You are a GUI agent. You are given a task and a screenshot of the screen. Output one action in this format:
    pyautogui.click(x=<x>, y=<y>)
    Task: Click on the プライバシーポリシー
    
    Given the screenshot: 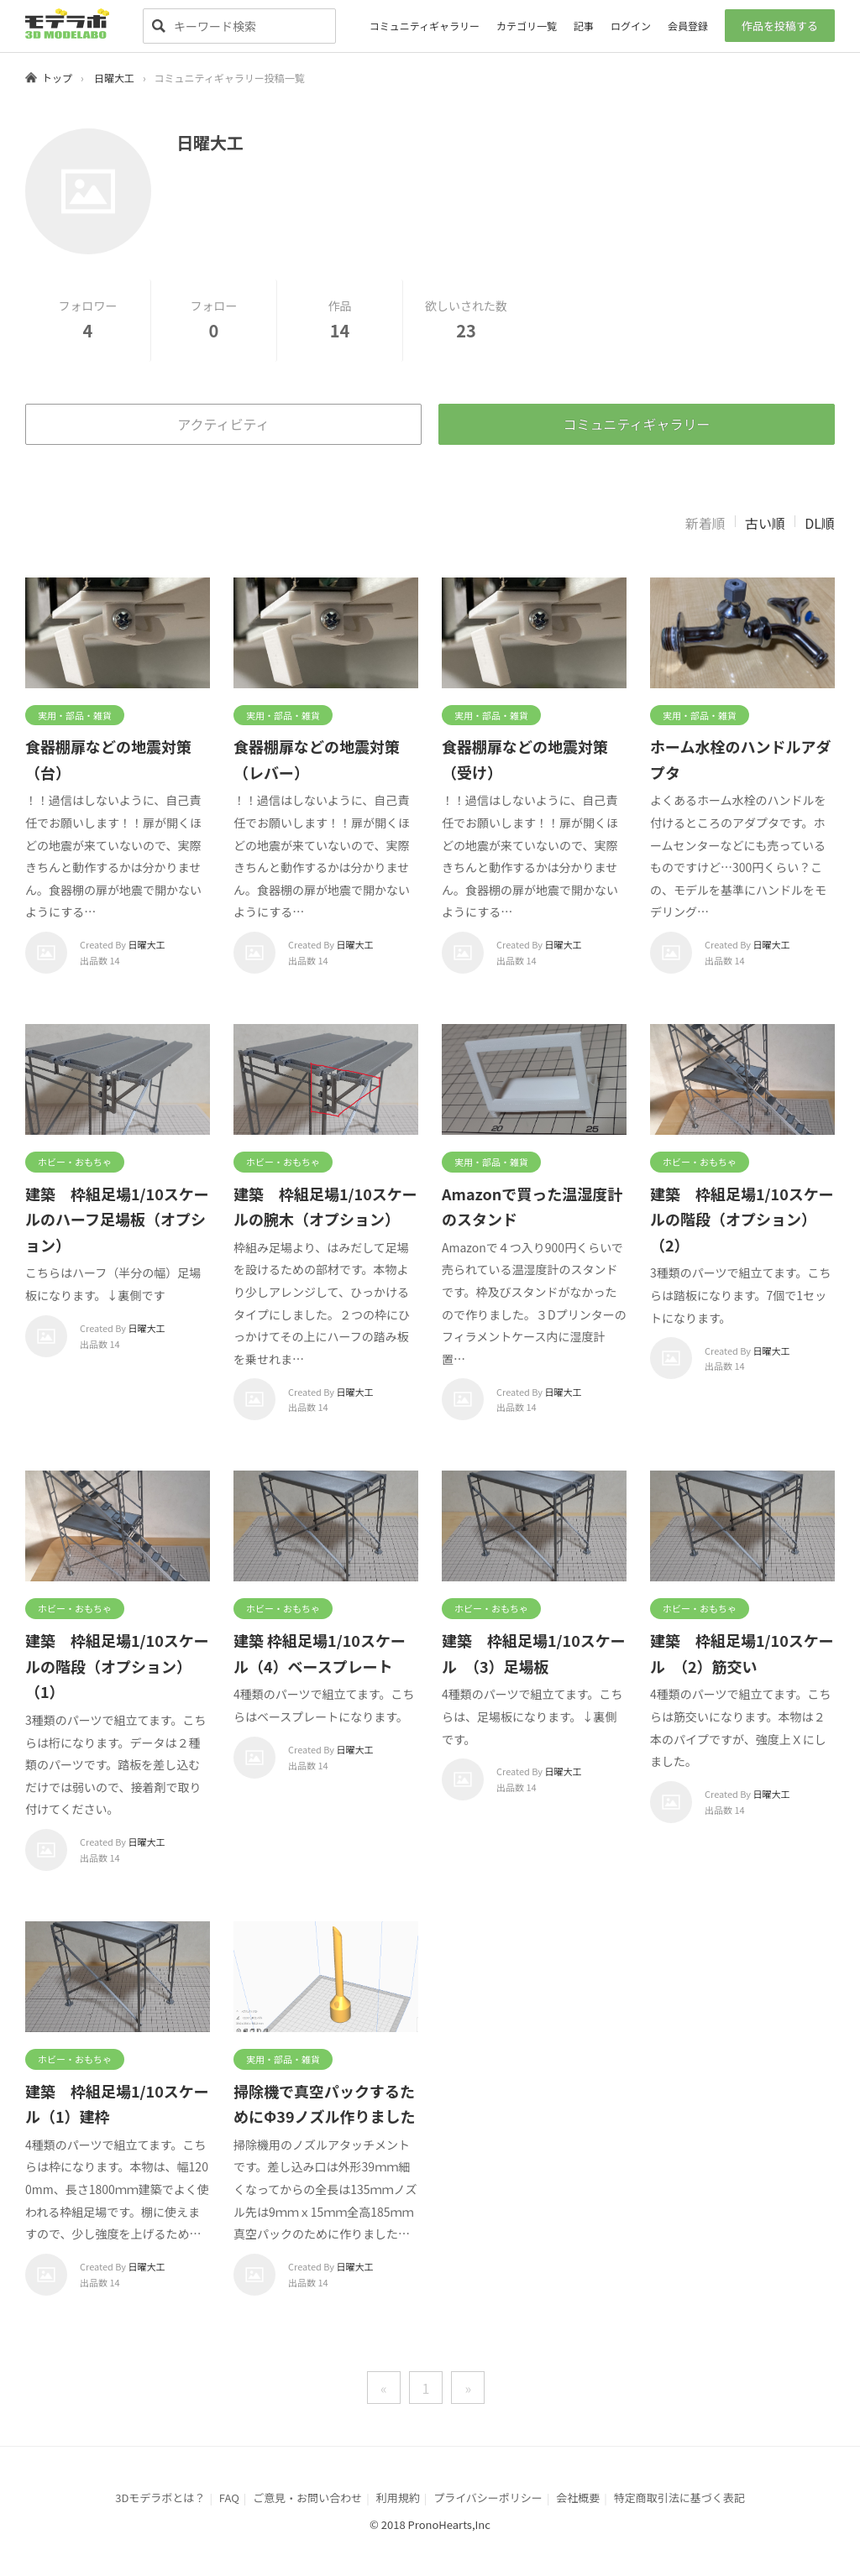 What is the action you would take?
    pyautogui.click(x=488, y=2497)
    